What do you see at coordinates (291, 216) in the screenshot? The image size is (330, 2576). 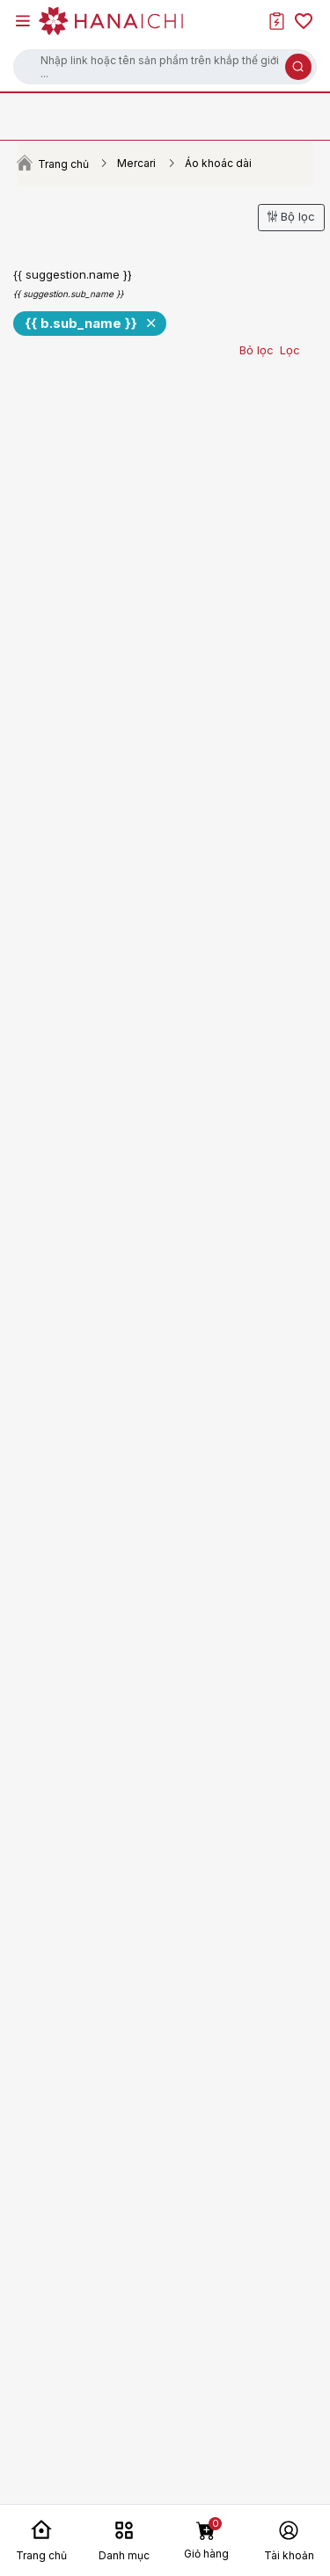 I see `Bộ lọc` at bounding box center [291, 216].